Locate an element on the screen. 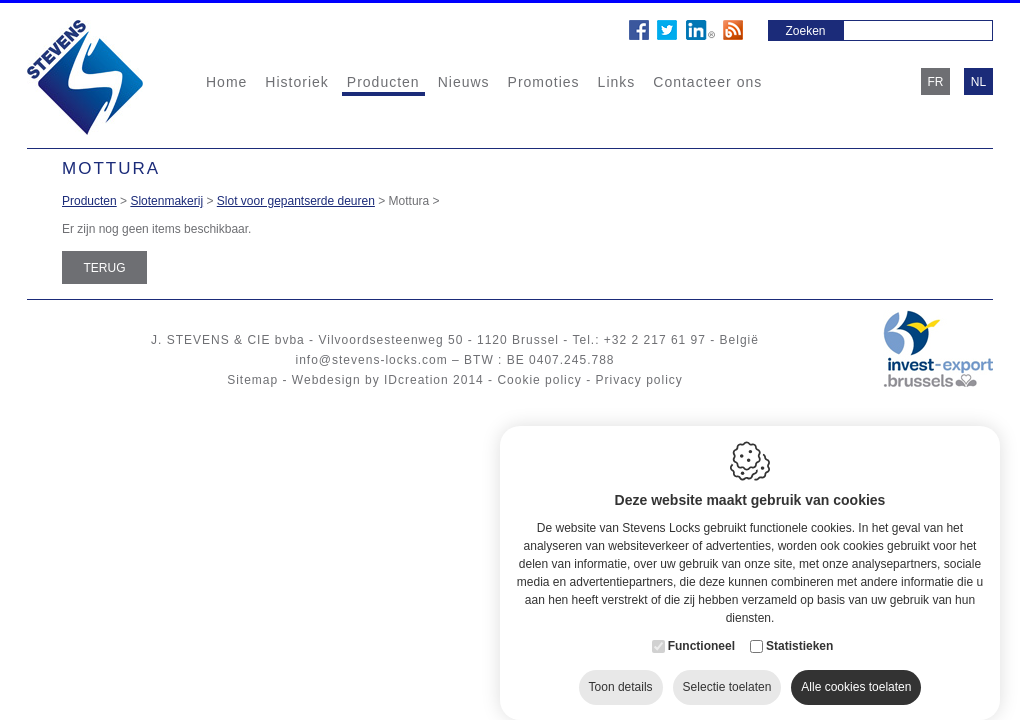  Links is located at coordinates (617, 82).